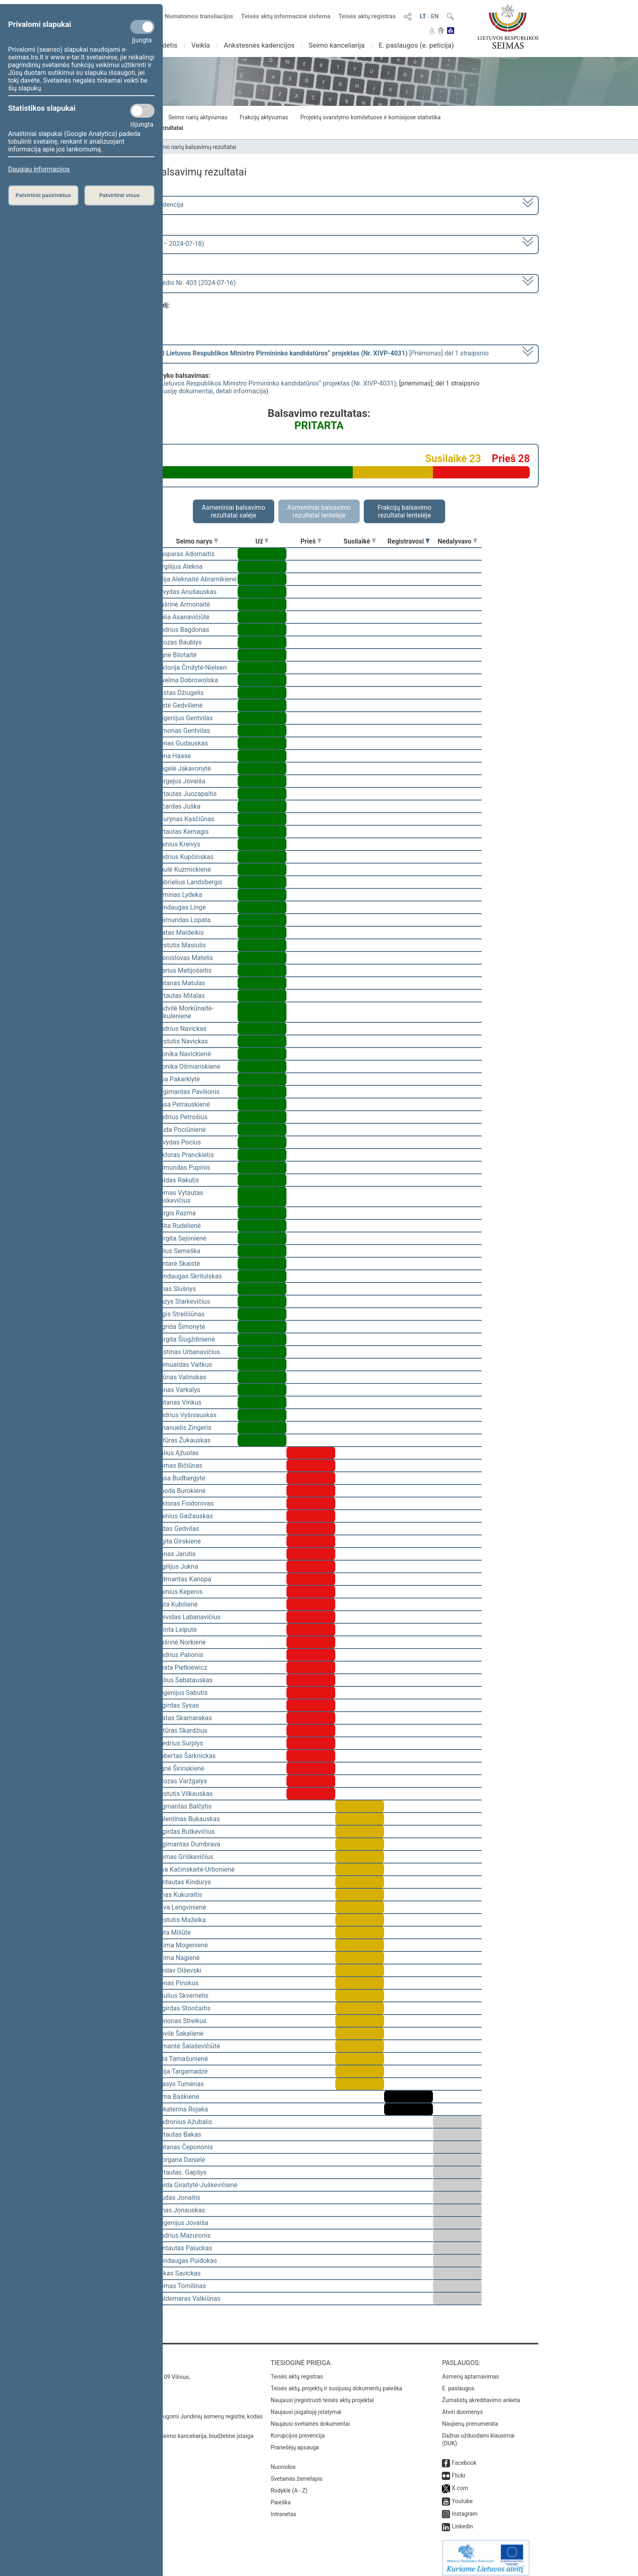 The width and height of the screenshot is (638, 2576). What do you see at coordinates (178, 2134) in the screenshot?
I see `Vytautas Bakas` at bounding box center [178, 2134].